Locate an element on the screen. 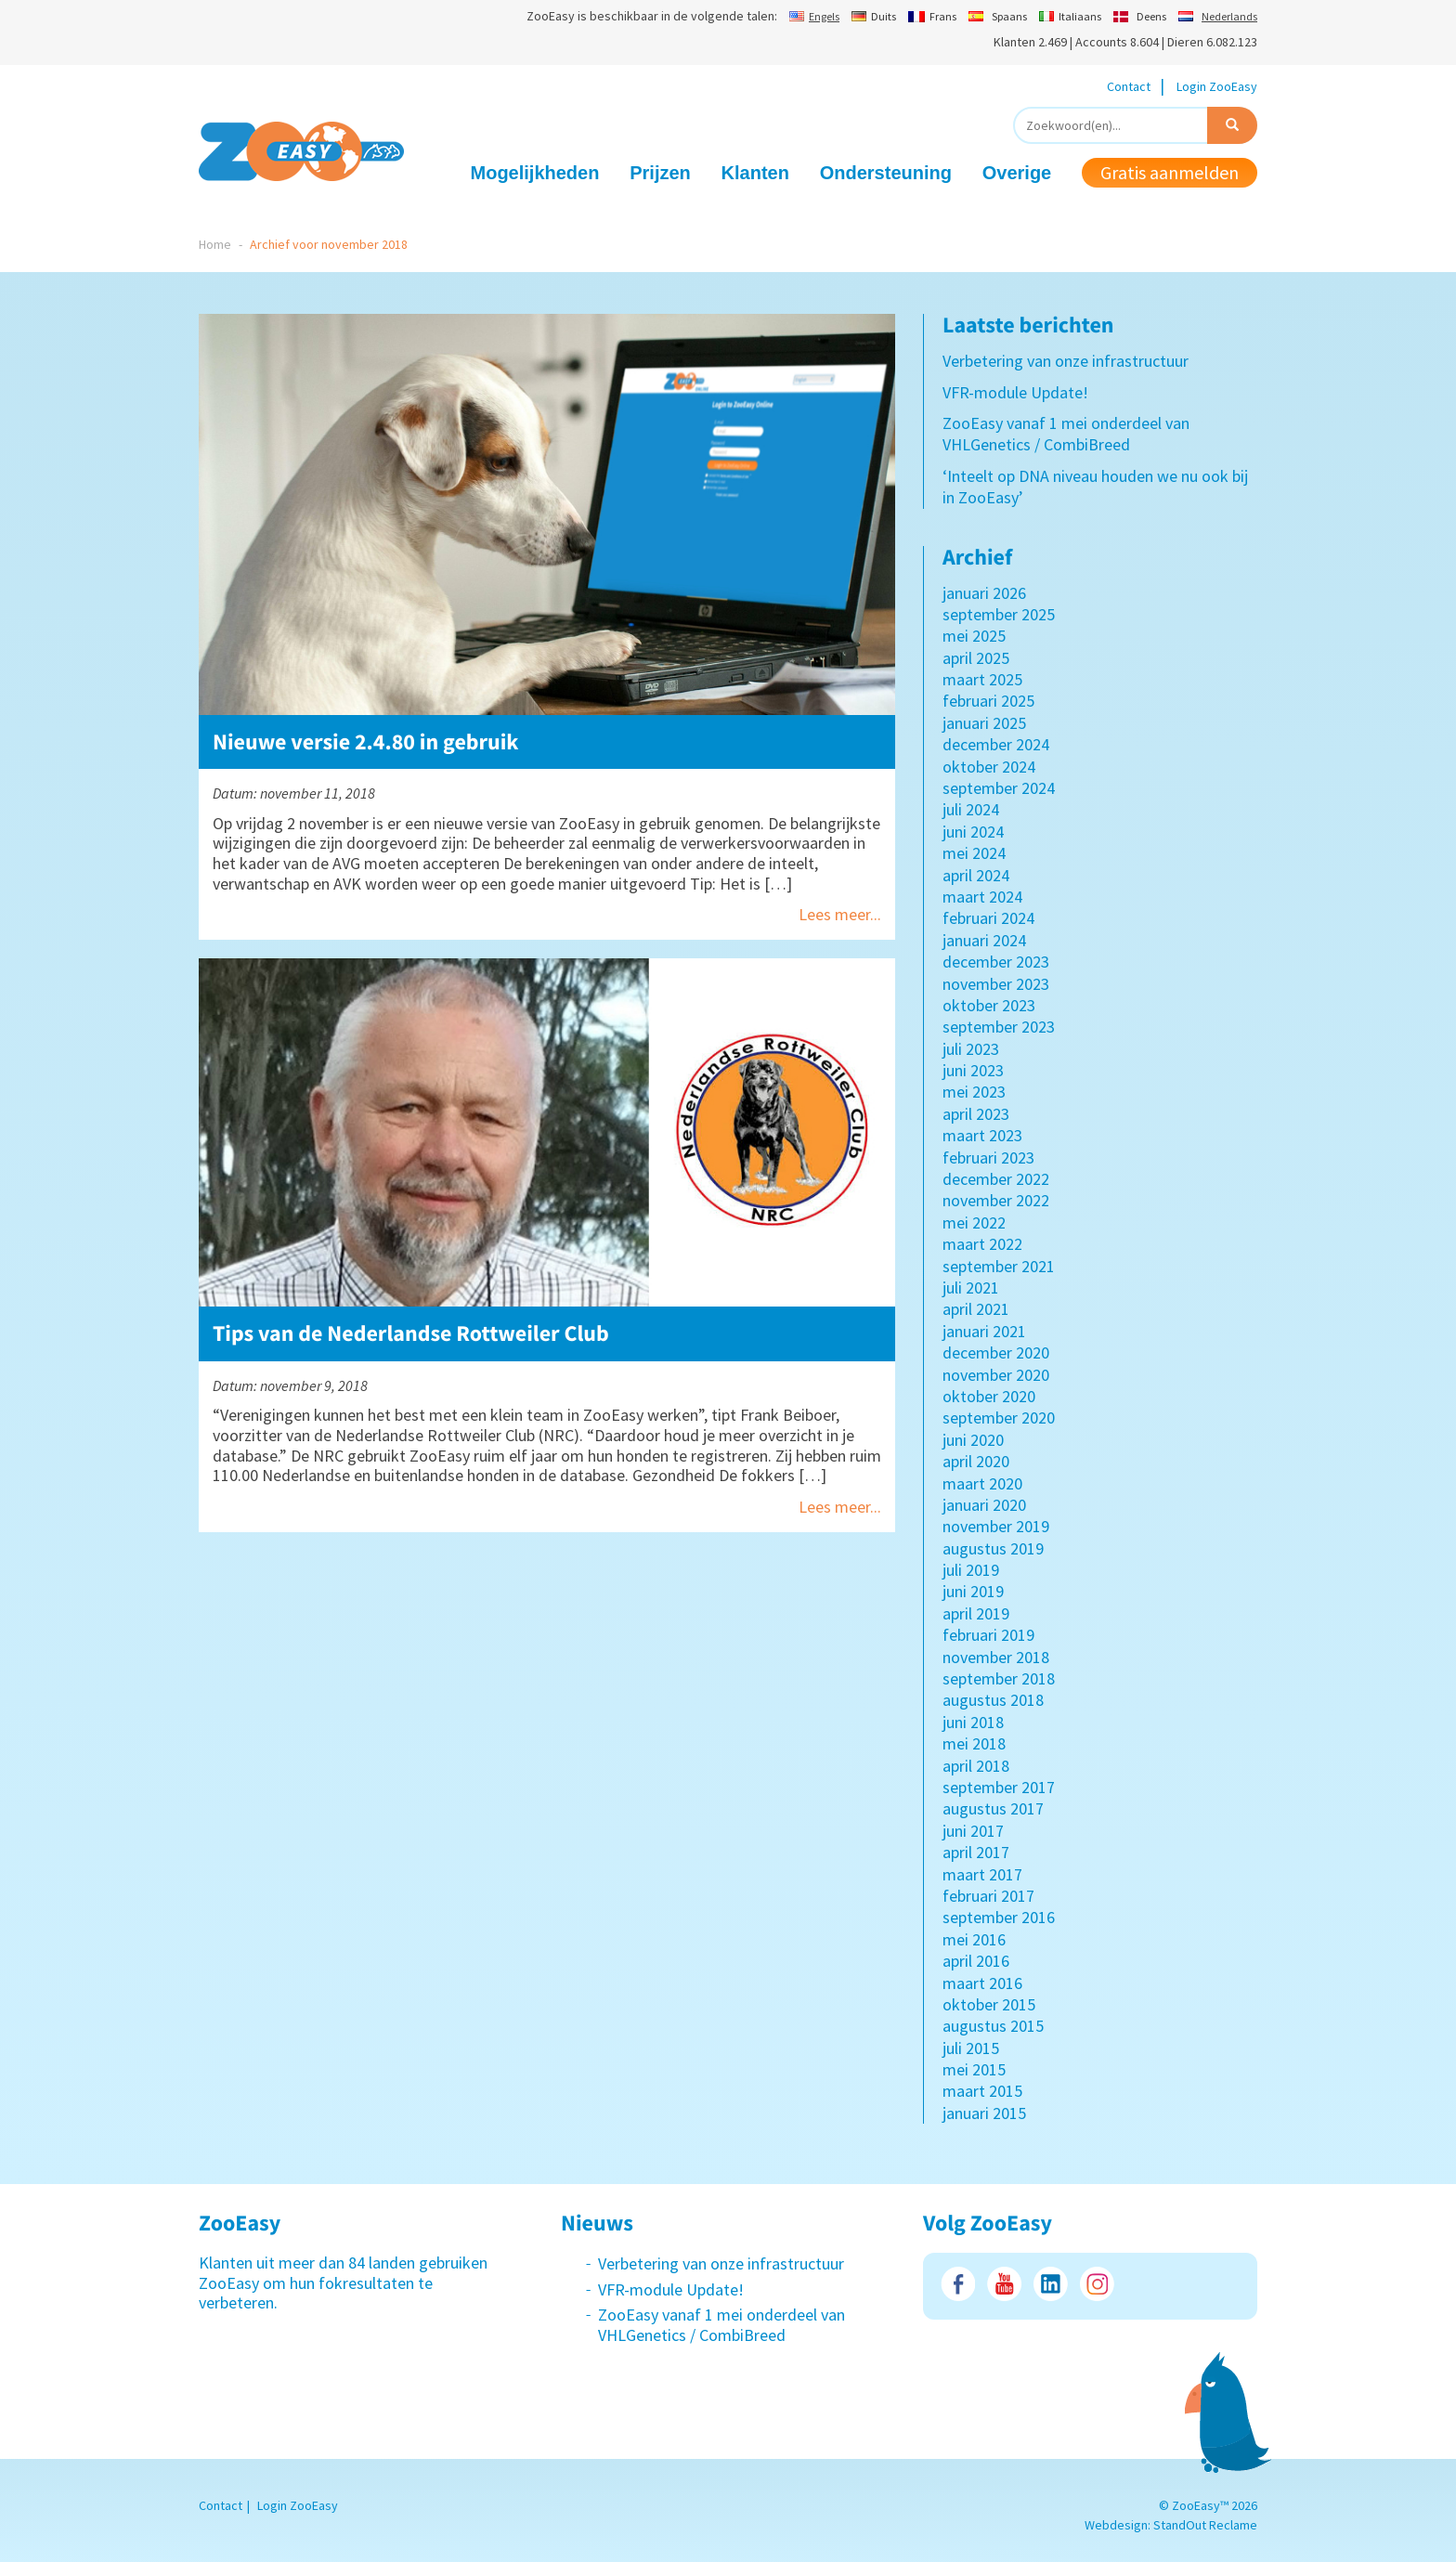  mei 2023 is located at coordinates (974, 1091).